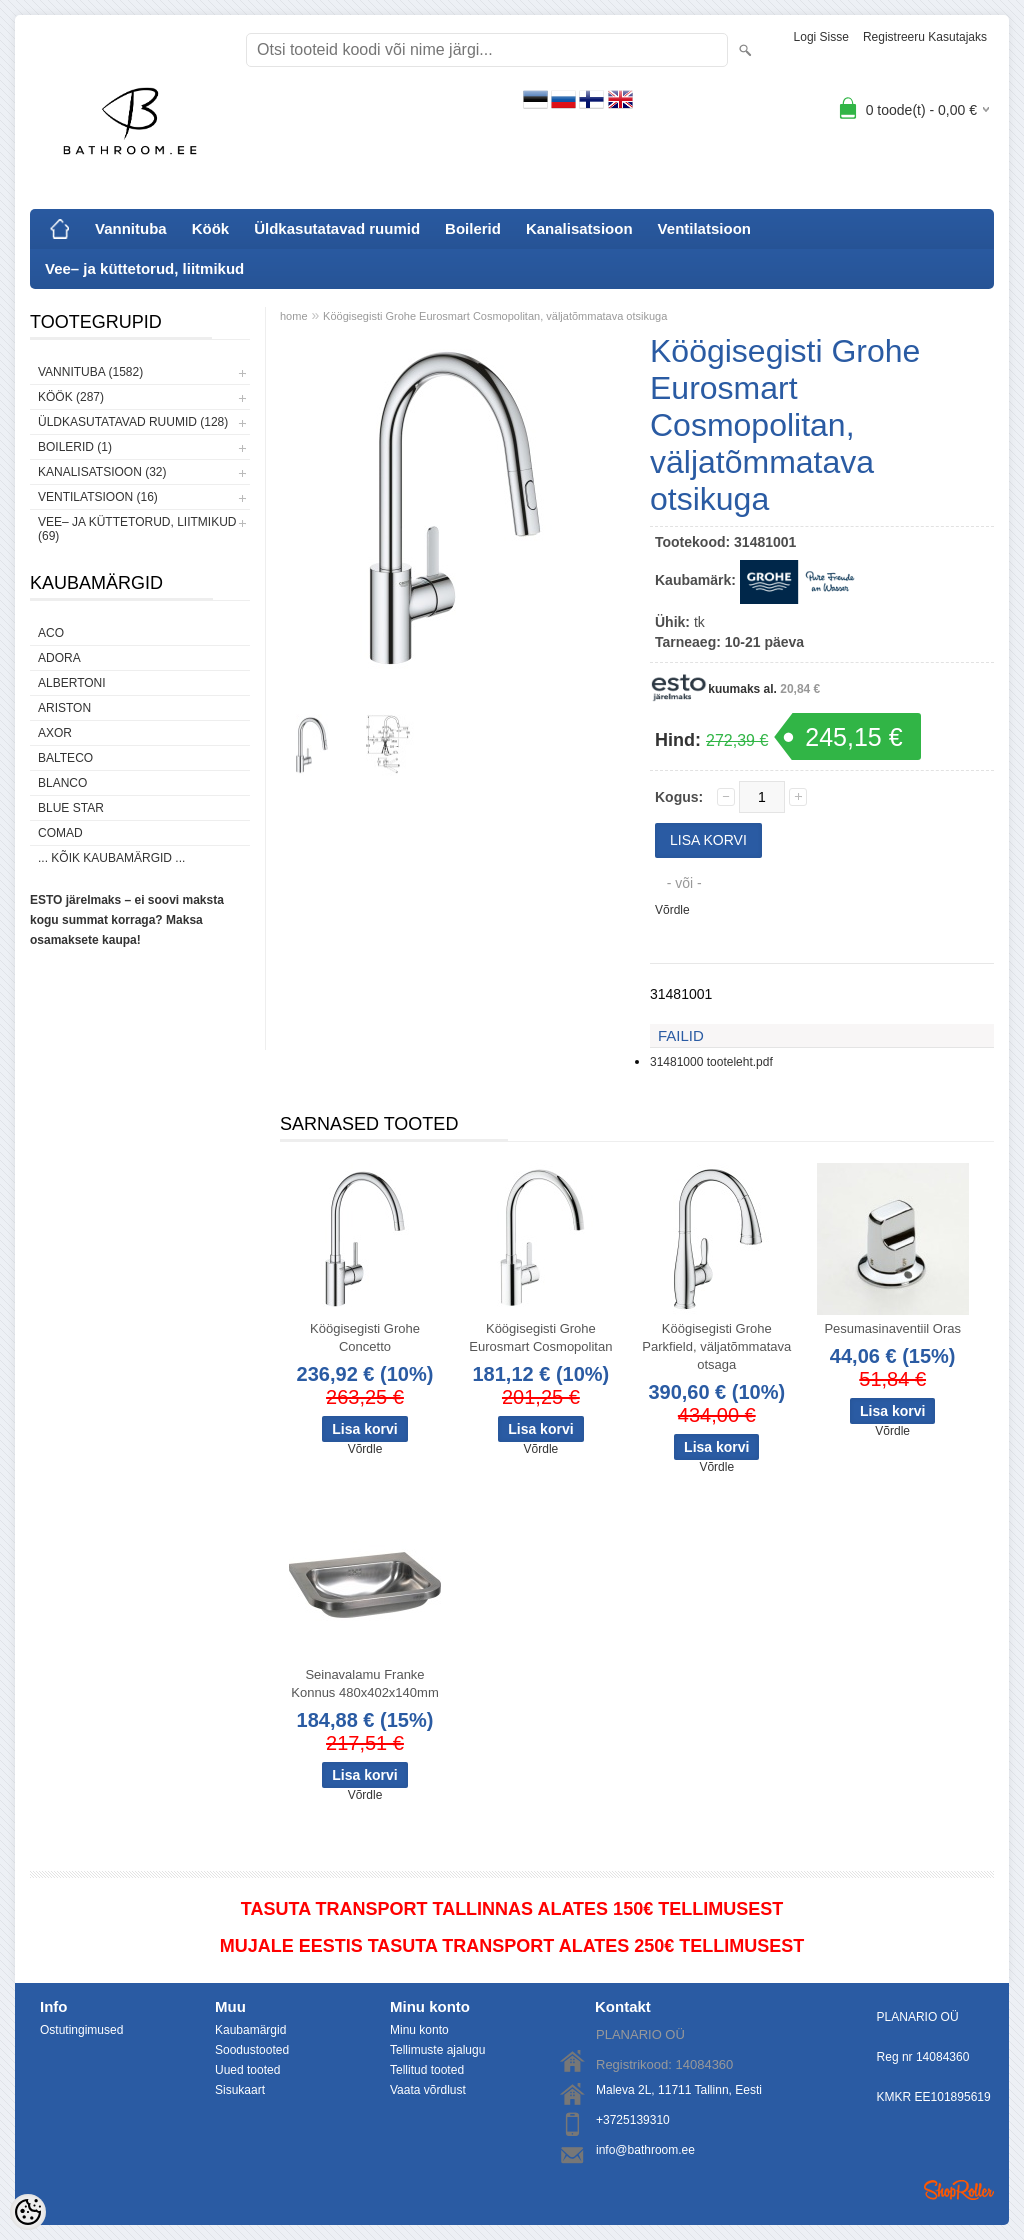  I want to click on Köök (287), so click(71, 397).